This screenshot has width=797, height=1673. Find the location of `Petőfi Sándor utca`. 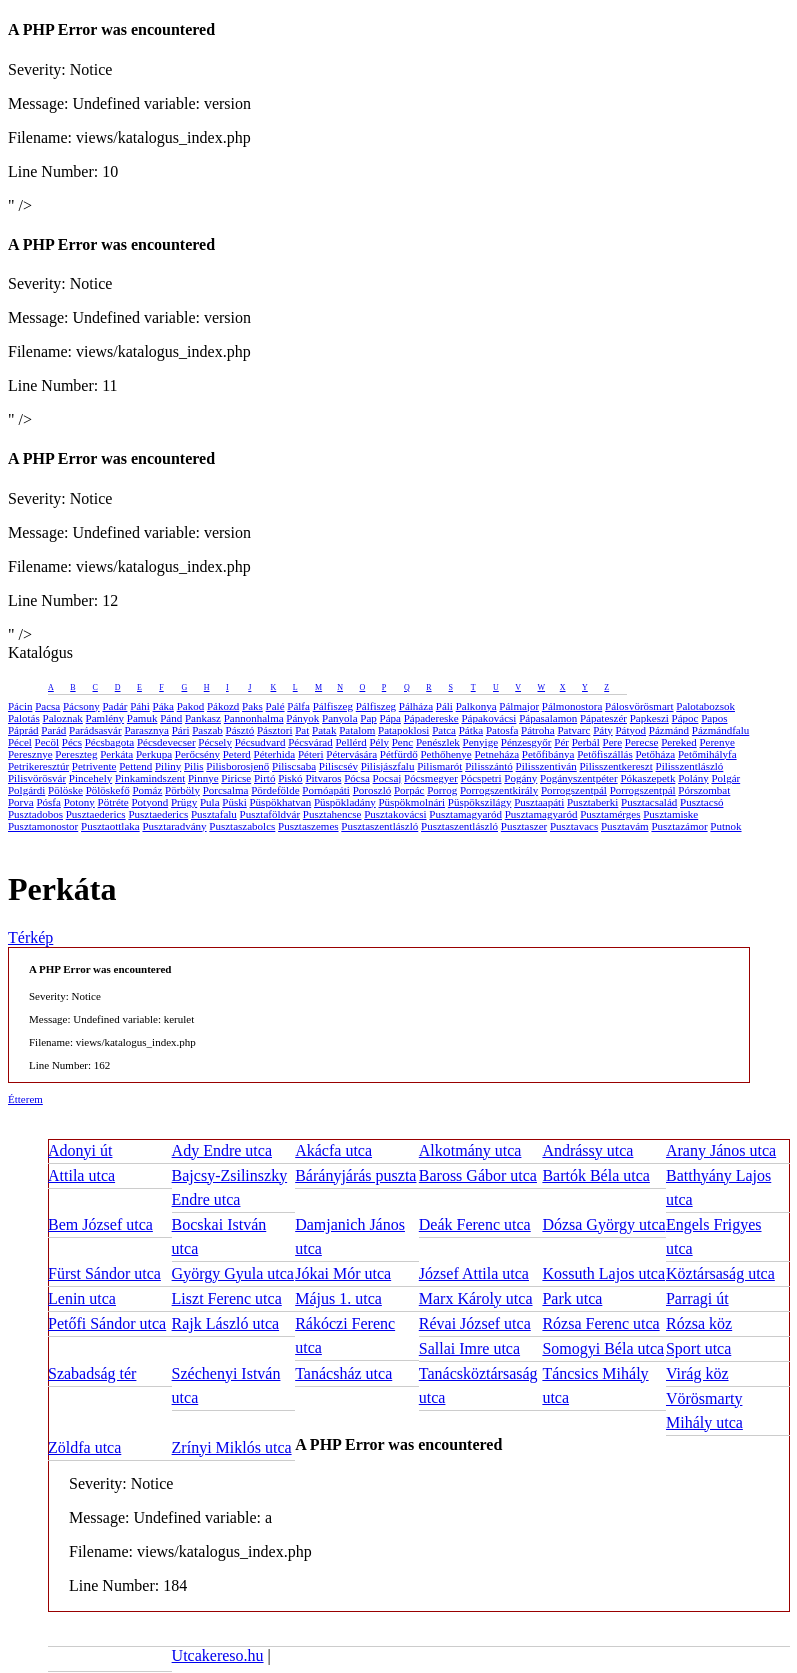

Petőfi Sándor utca is located at coordinates (107, 1323).